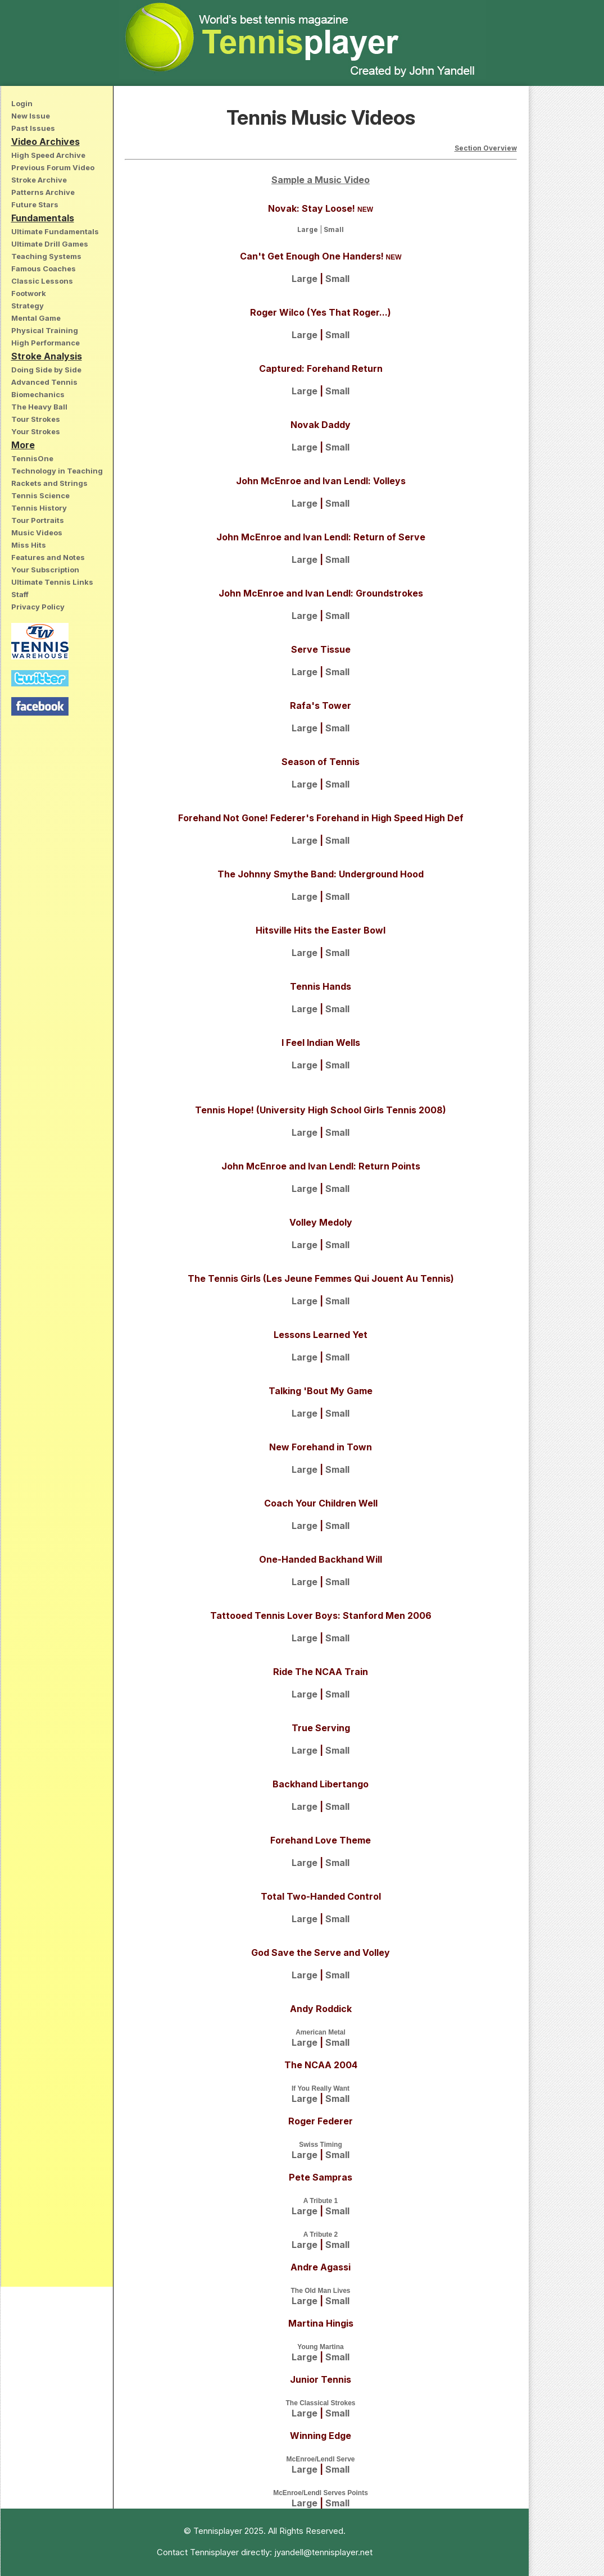 This screenshot has width=604, height=2576. Describe the element at coordinates (48, 155) in the screenshot. I see `High Speed Archive` at that location.